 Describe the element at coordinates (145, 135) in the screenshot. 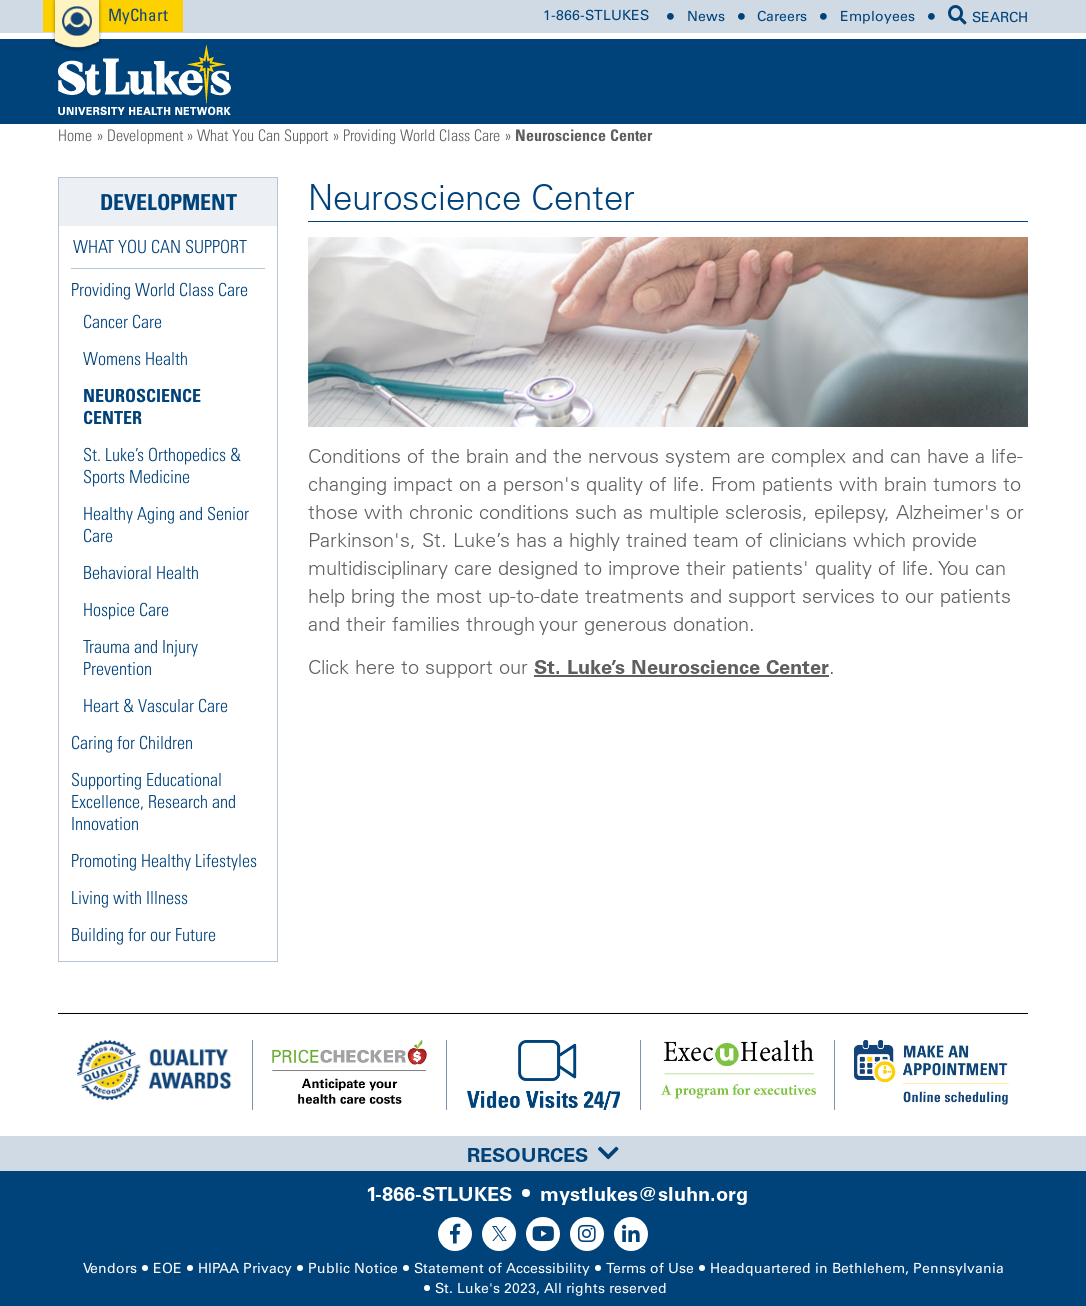

I see `Development` at that location.